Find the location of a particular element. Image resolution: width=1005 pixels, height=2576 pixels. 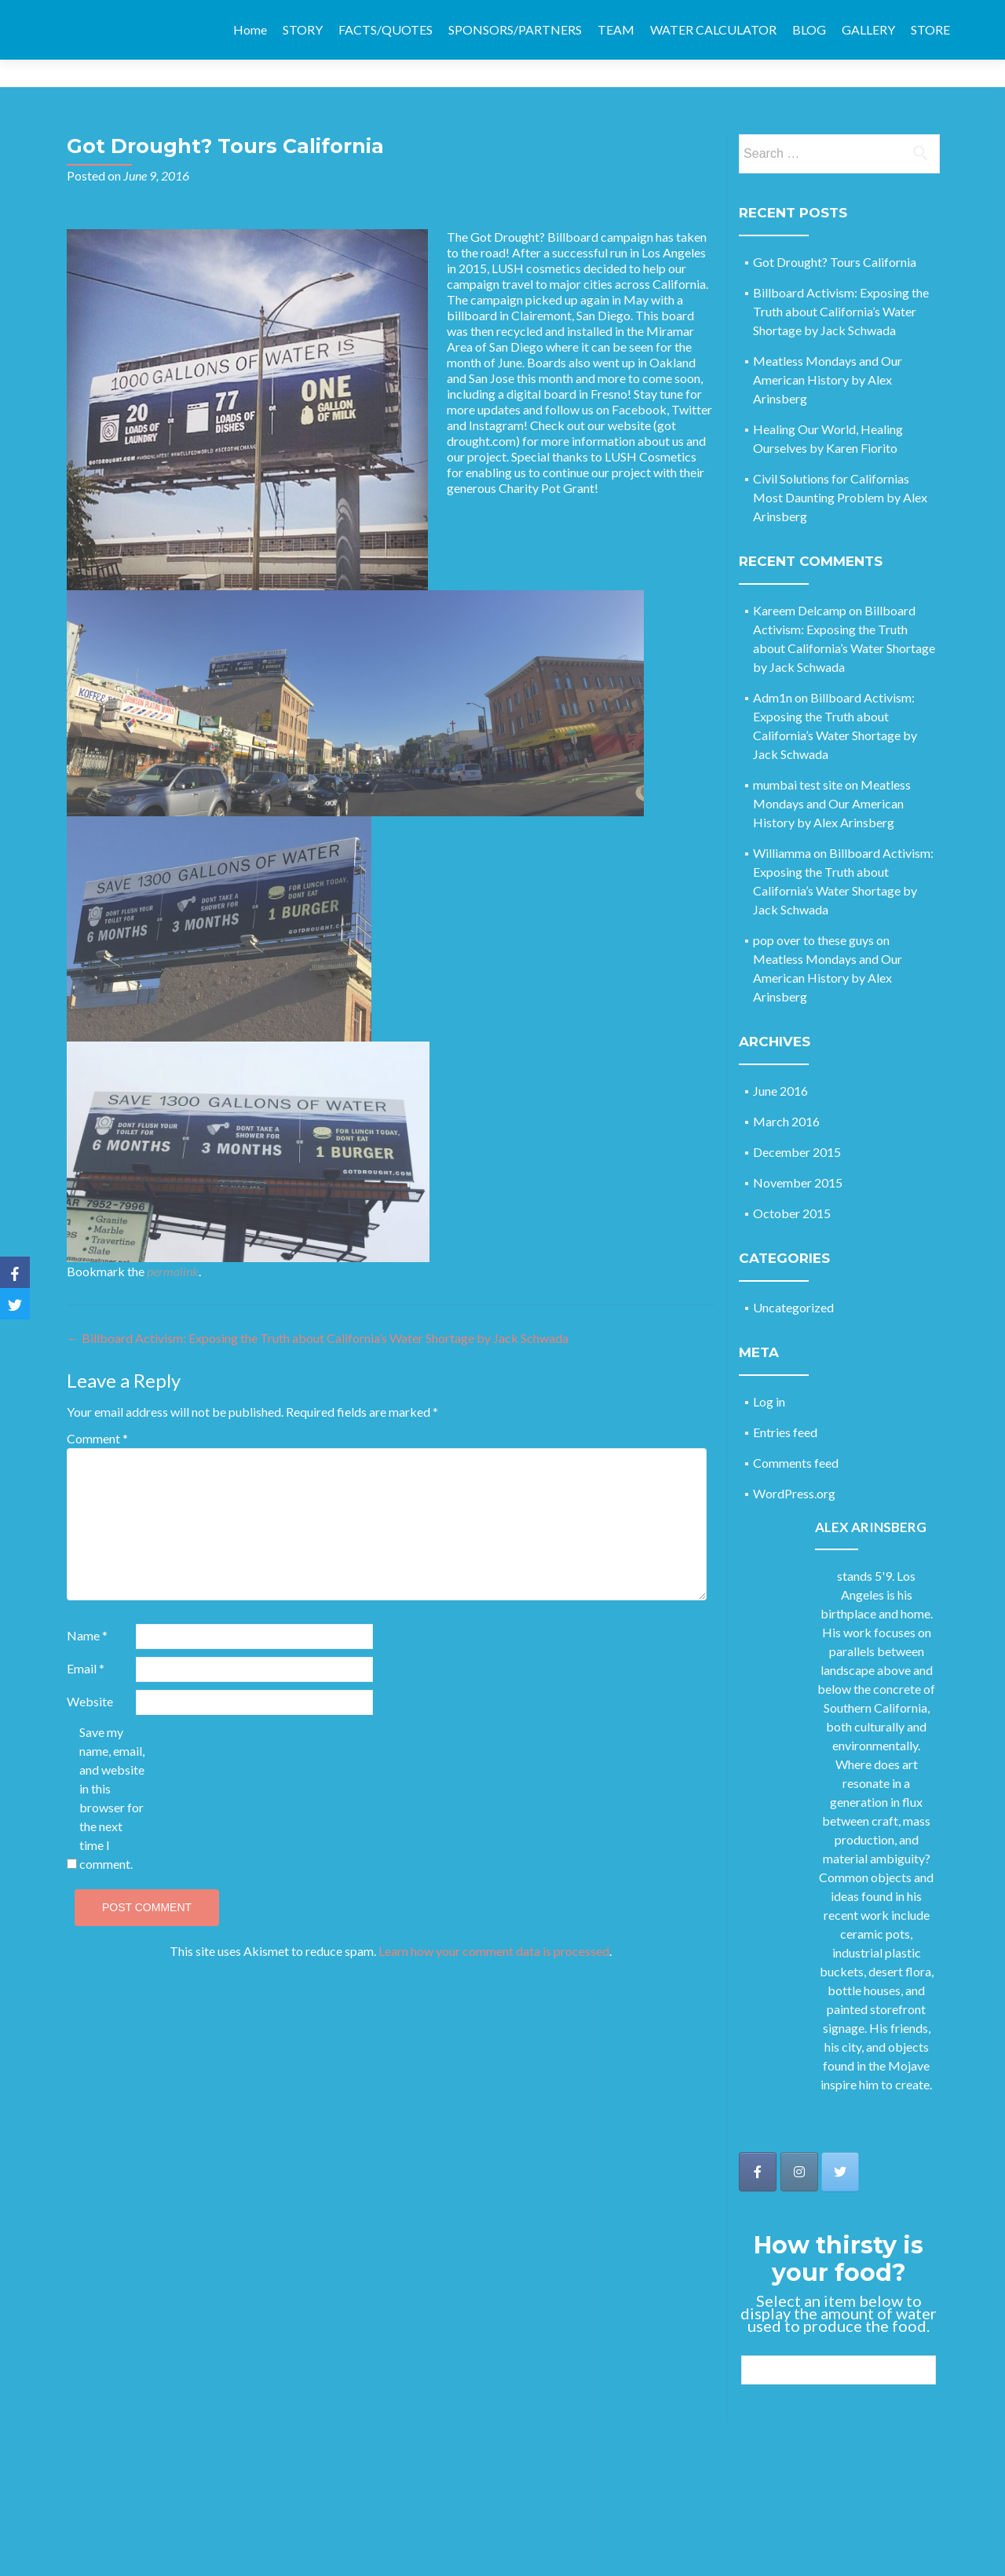

Meatless Mondays and Our American History by Alex Arinsberg is located at coordinates (827, 352).